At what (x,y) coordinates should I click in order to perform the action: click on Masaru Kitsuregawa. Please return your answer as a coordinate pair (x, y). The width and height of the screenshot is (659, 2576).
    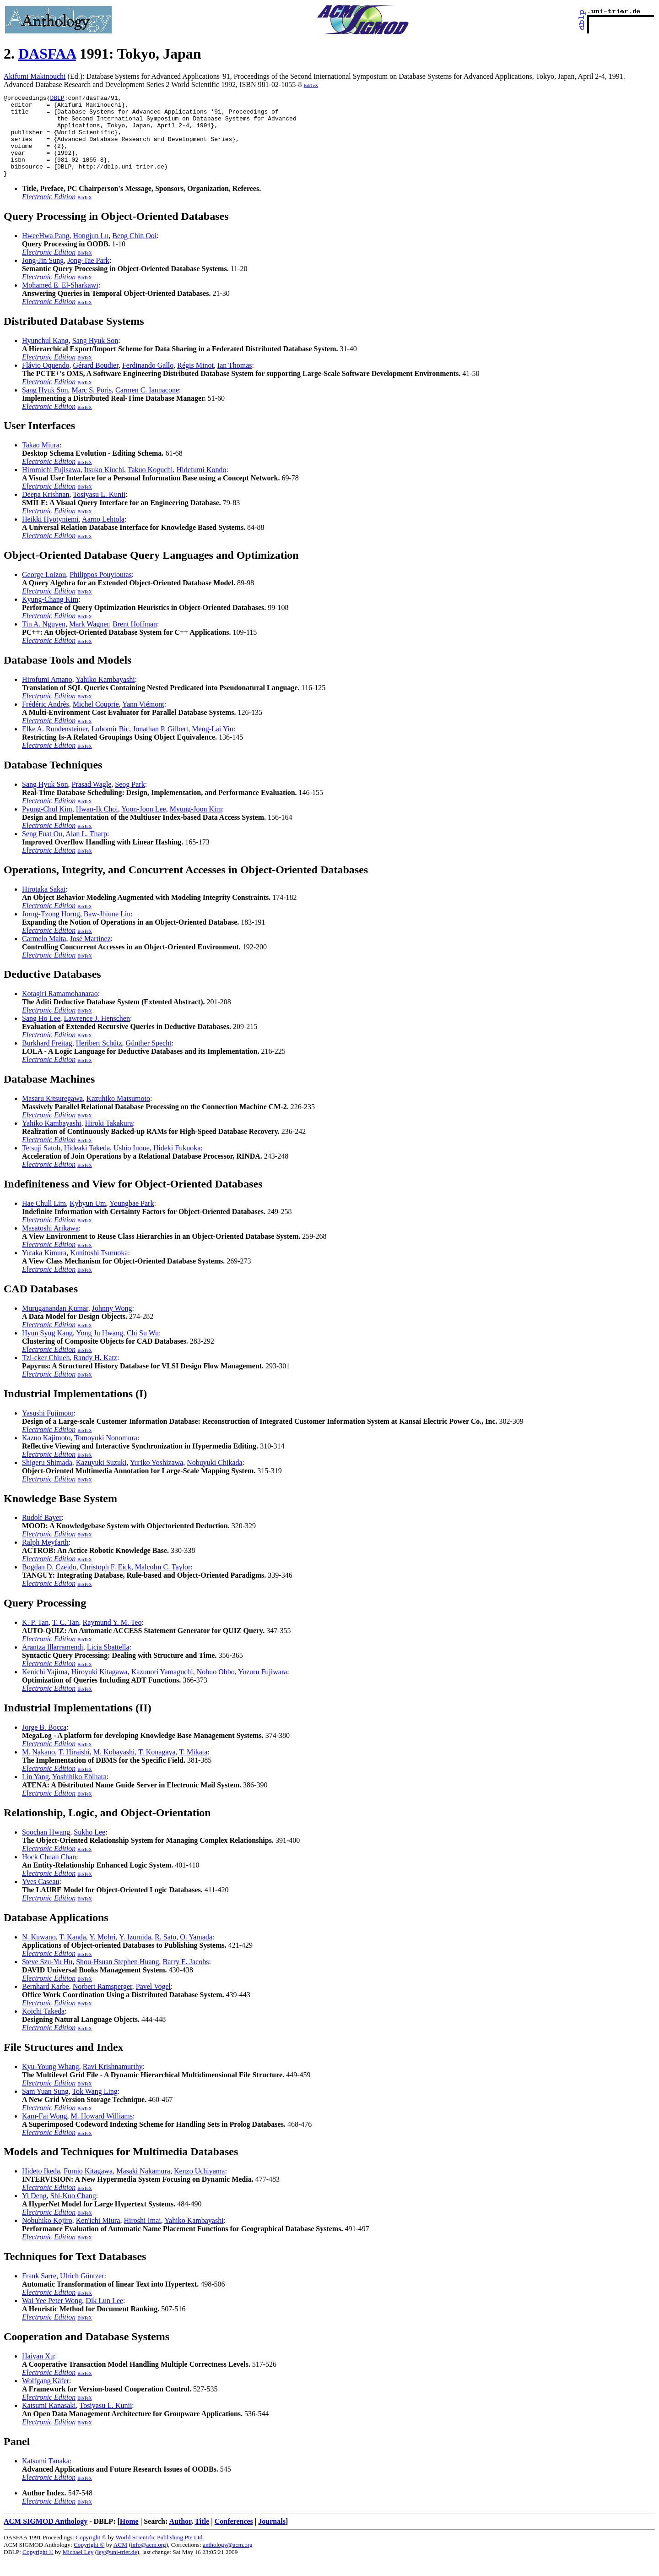
    Looking at the image, I should click on (52, 1115).